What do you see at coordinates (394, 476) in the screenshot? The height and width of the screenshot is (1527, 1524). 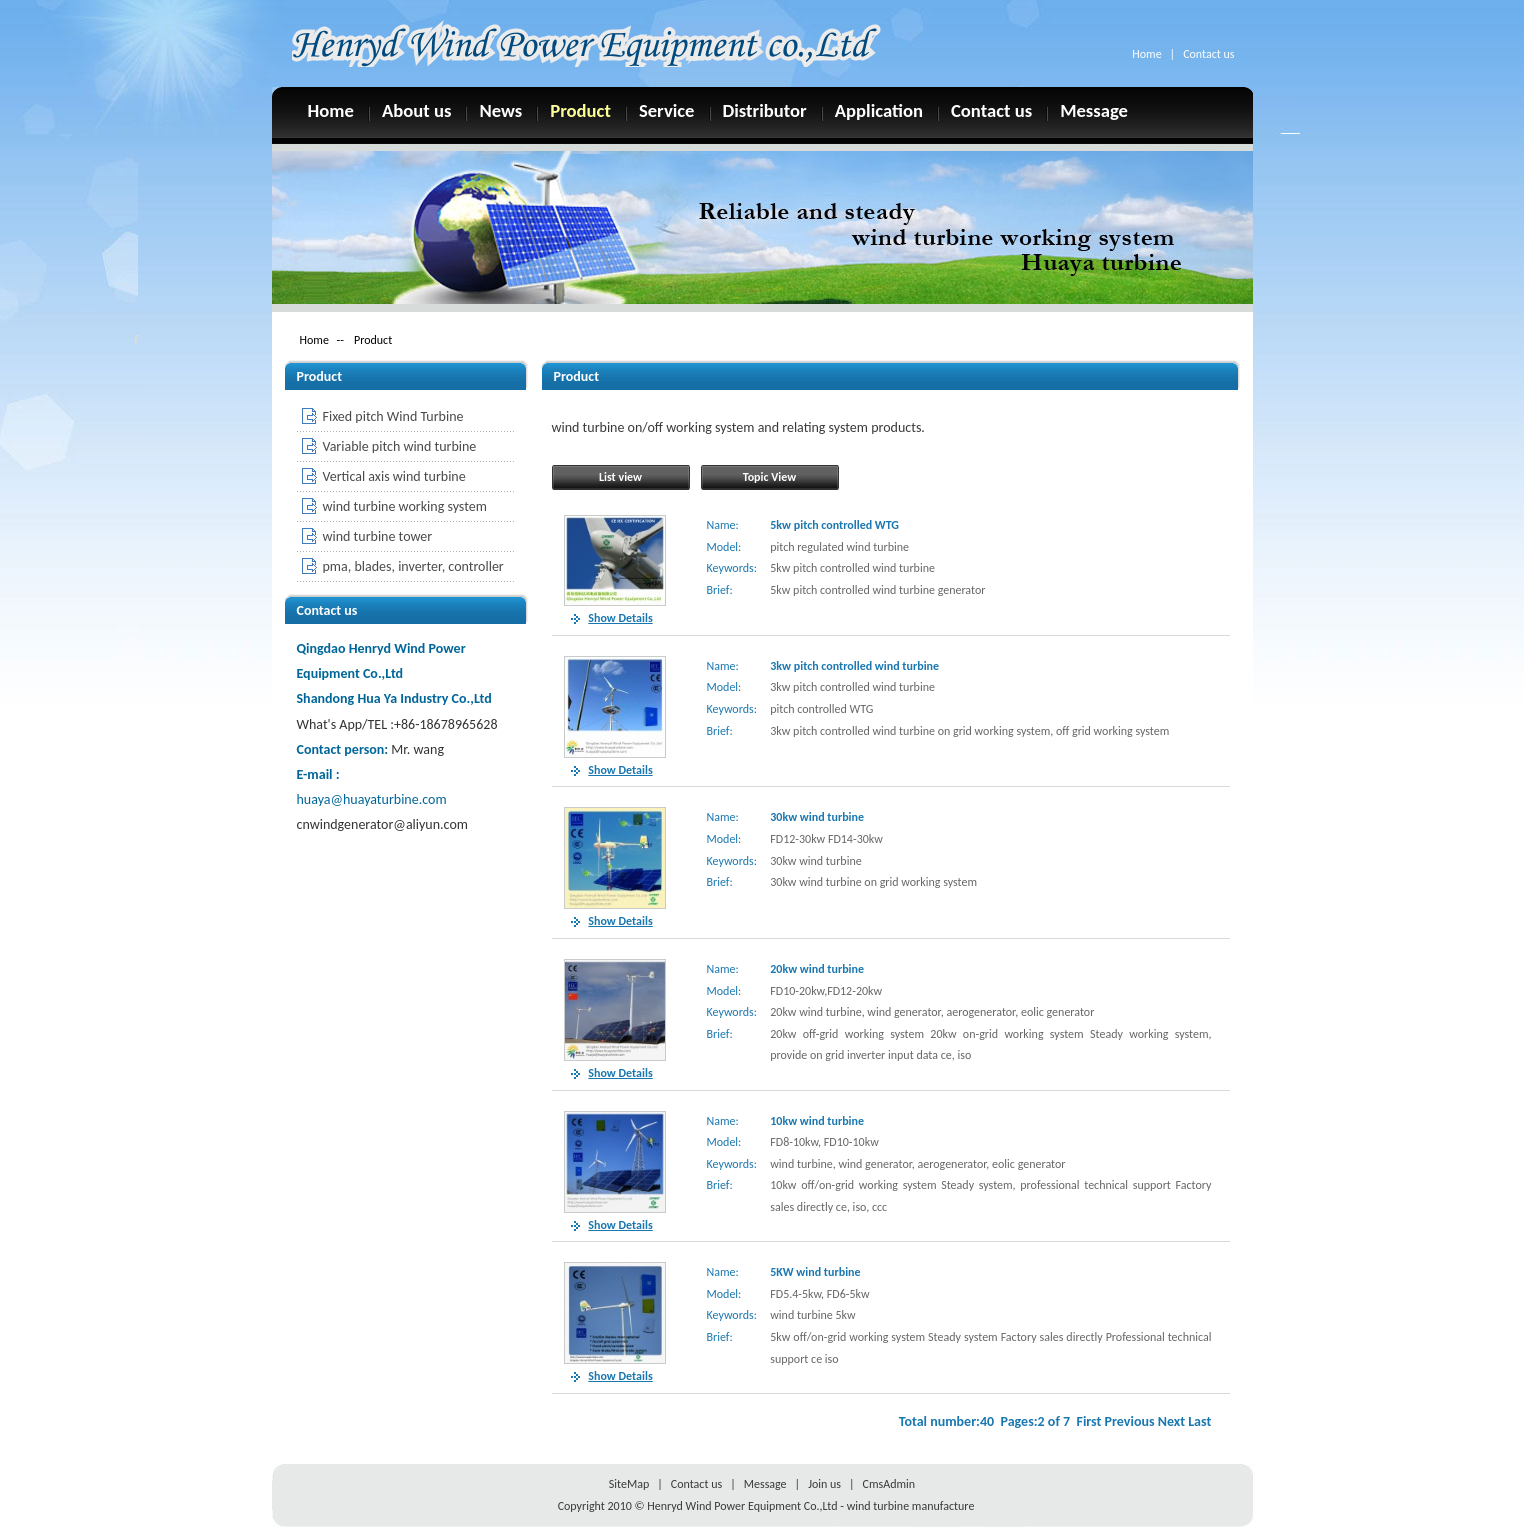 I see `Vertical axis wind turbine` at bounding box center [394, 476].